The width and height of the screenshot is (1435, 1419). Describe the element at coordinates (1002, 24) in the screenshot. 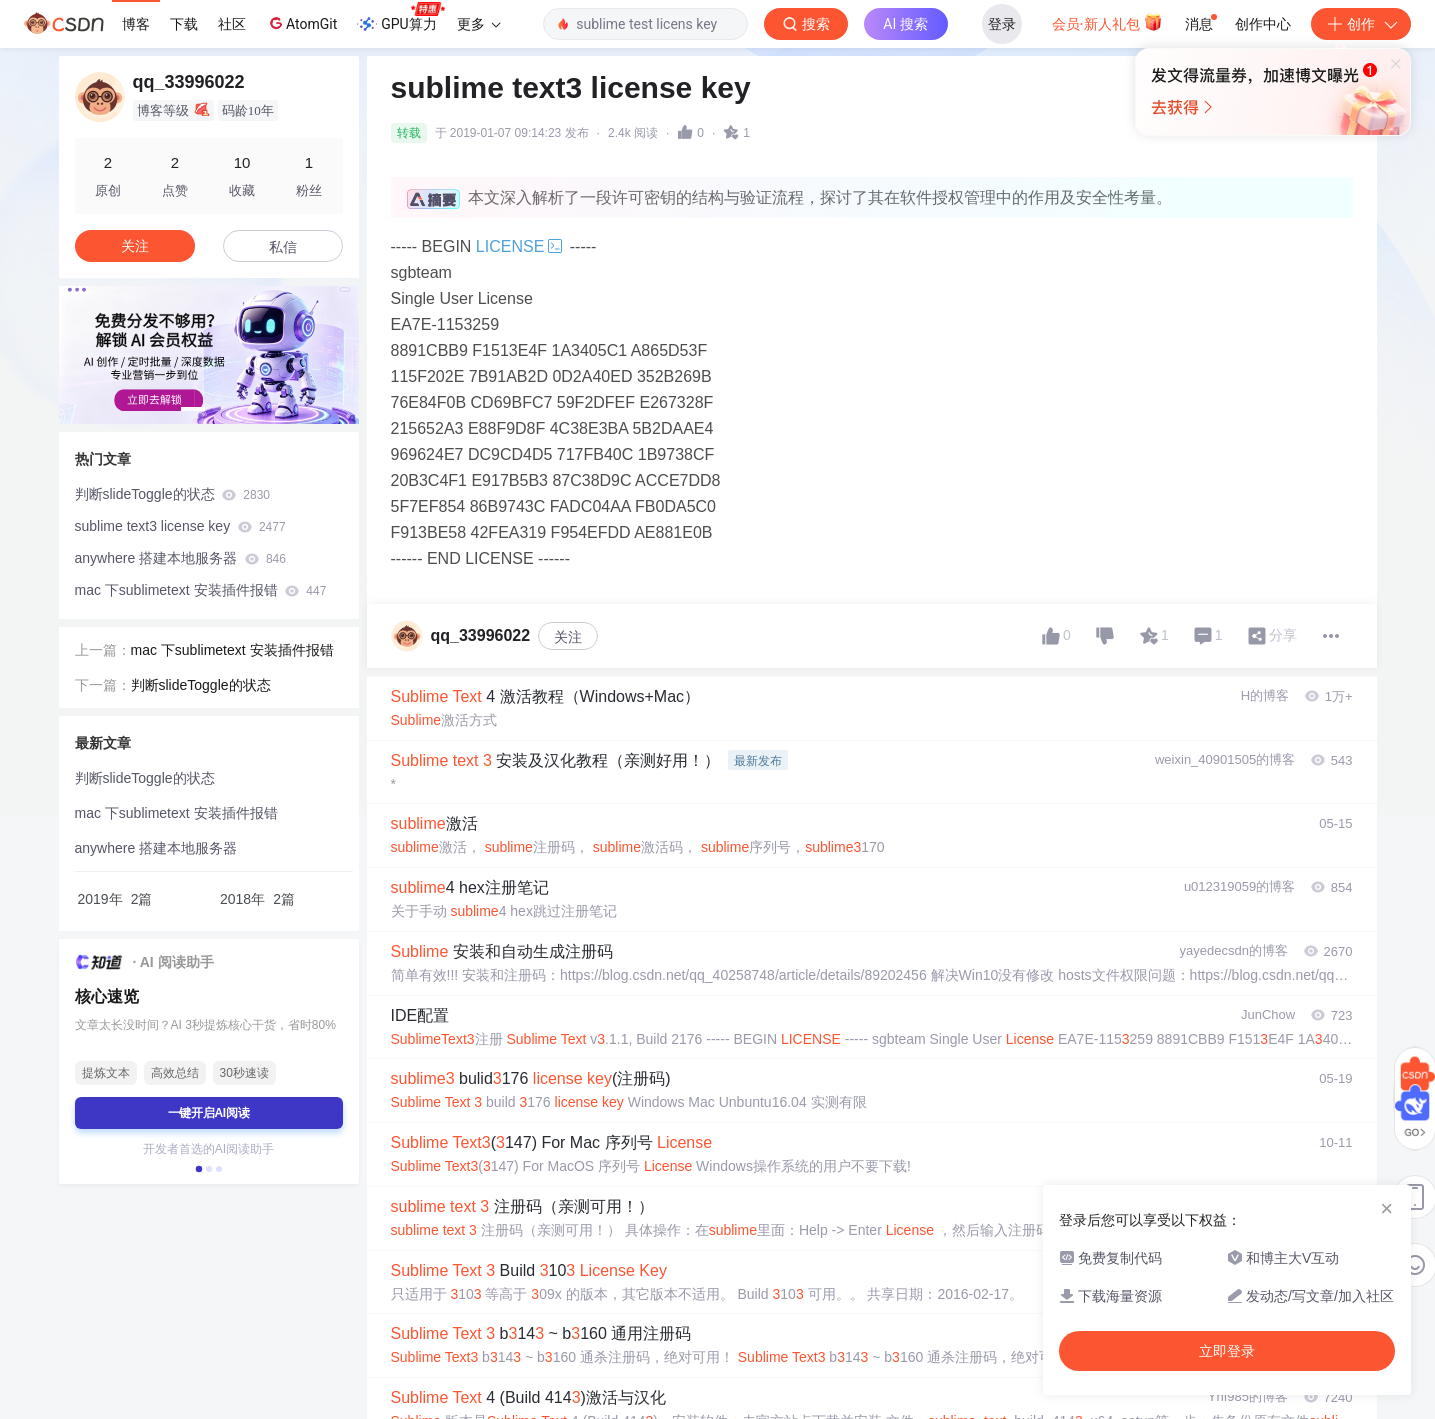

I see `登录` at that location.